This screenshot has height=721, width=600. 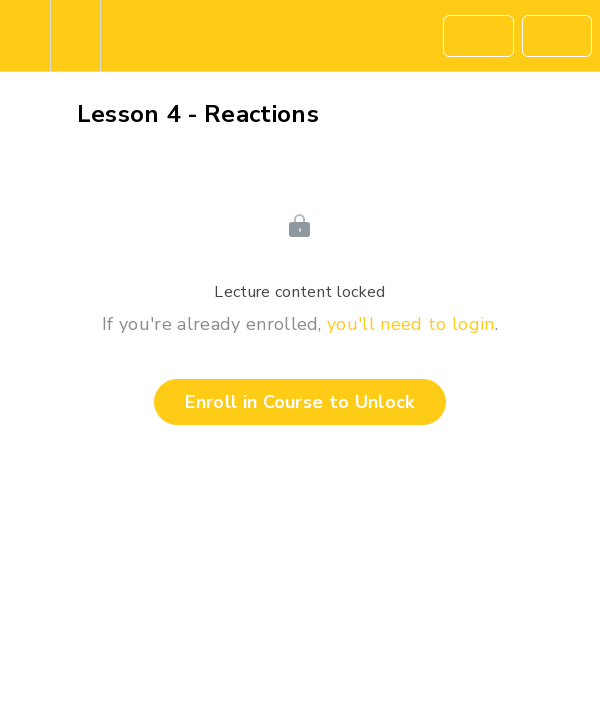 I want to click on [menuitem], so click(x=75, y=35).